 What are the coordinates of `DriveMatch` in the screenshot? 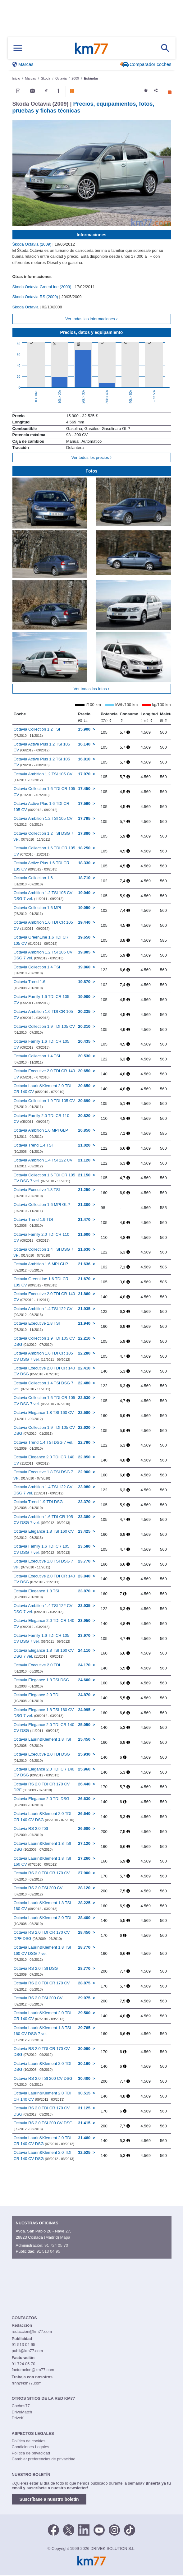 It's located at (22, 2412).